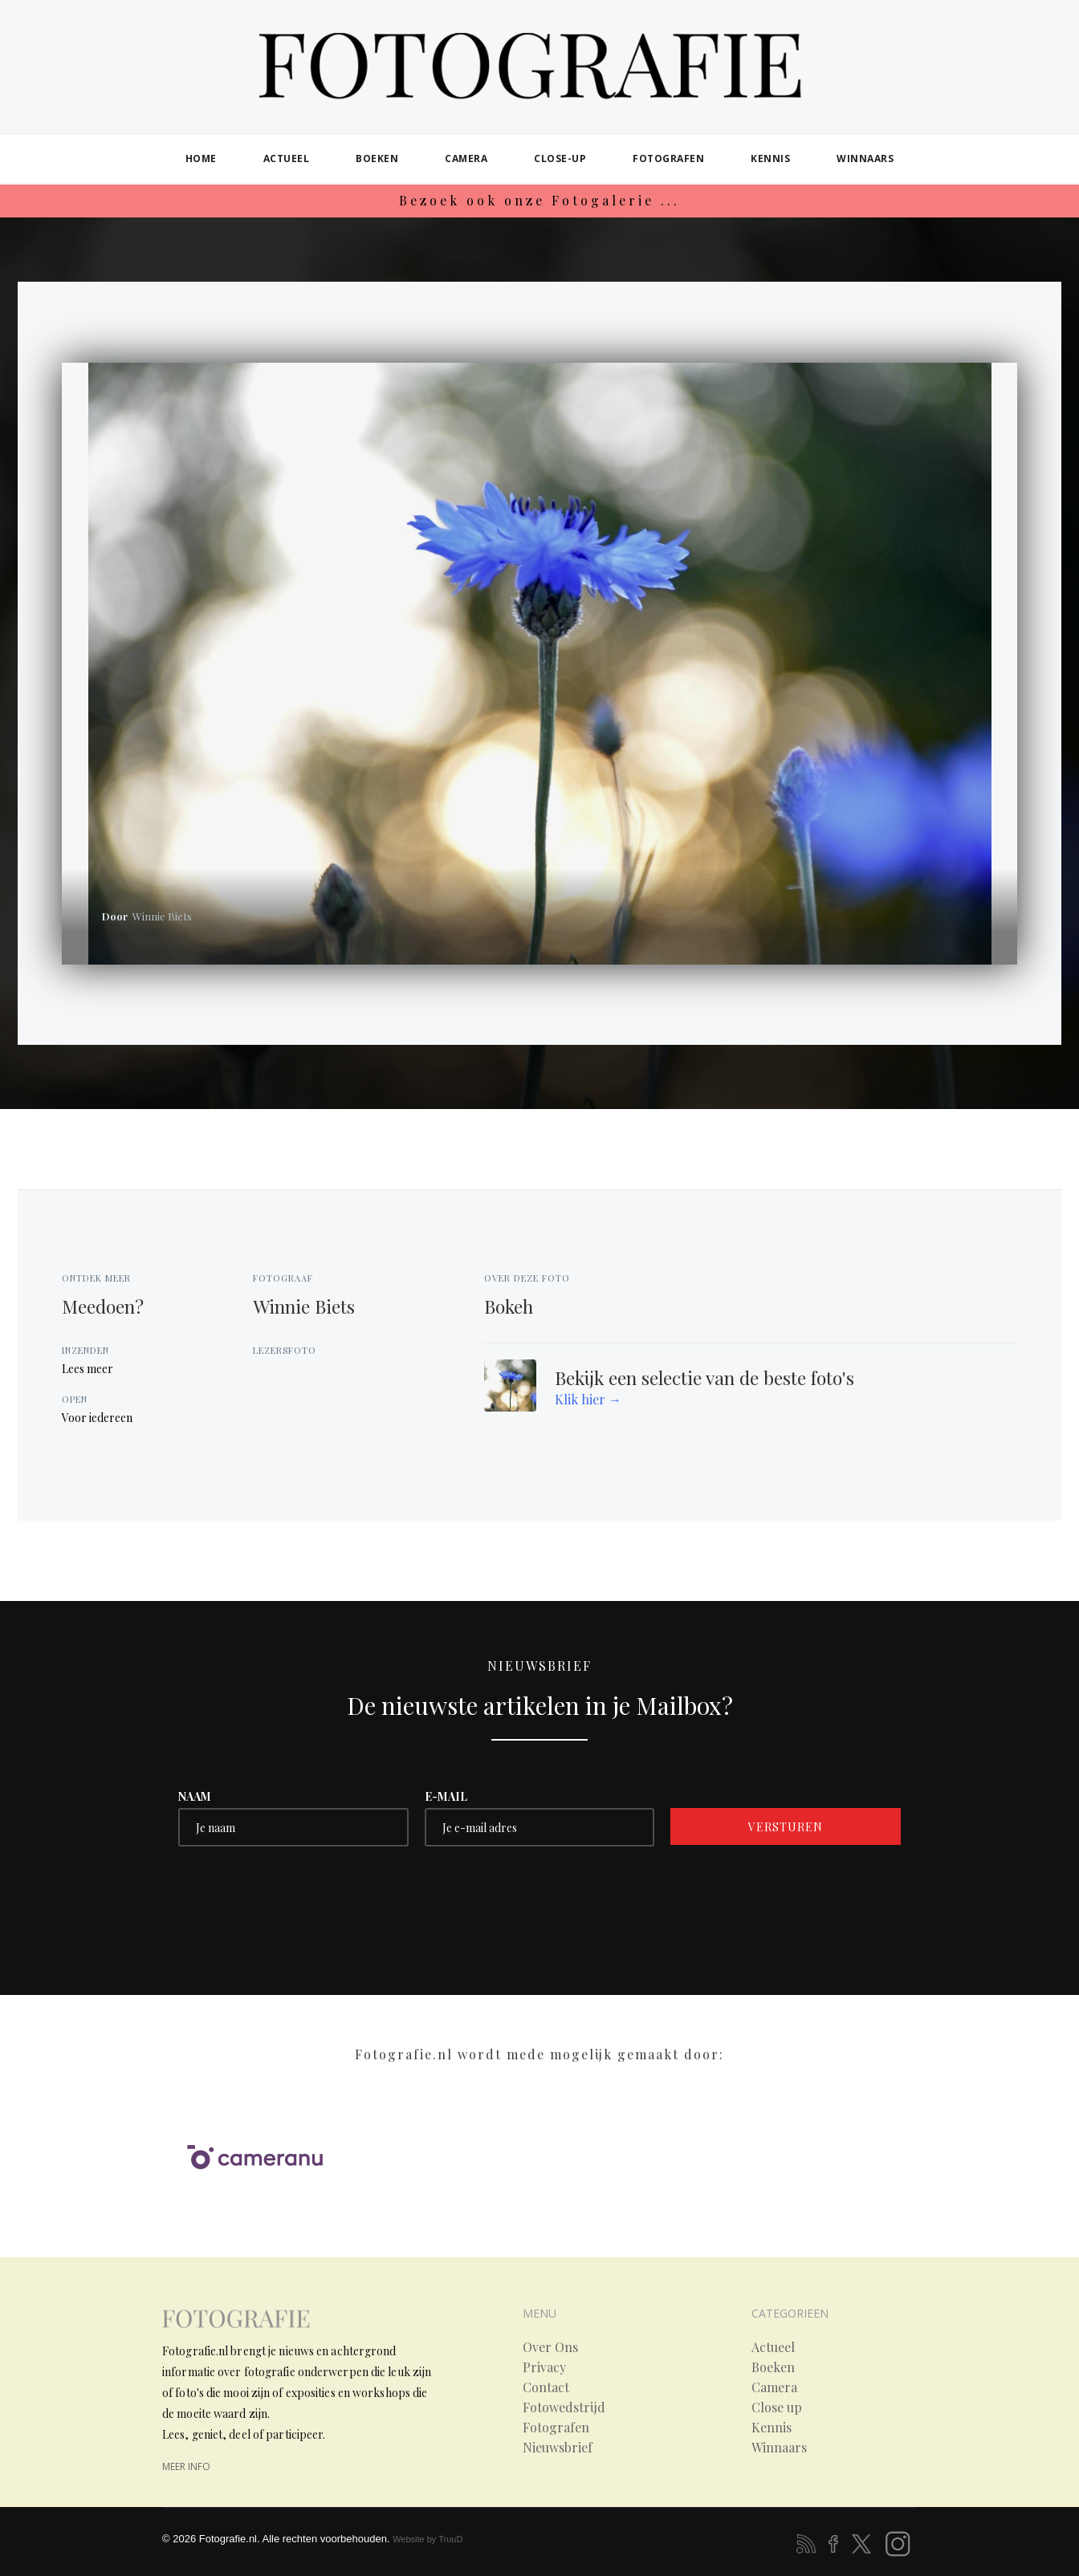  I want to click on Privacy, so click(544, 2367).